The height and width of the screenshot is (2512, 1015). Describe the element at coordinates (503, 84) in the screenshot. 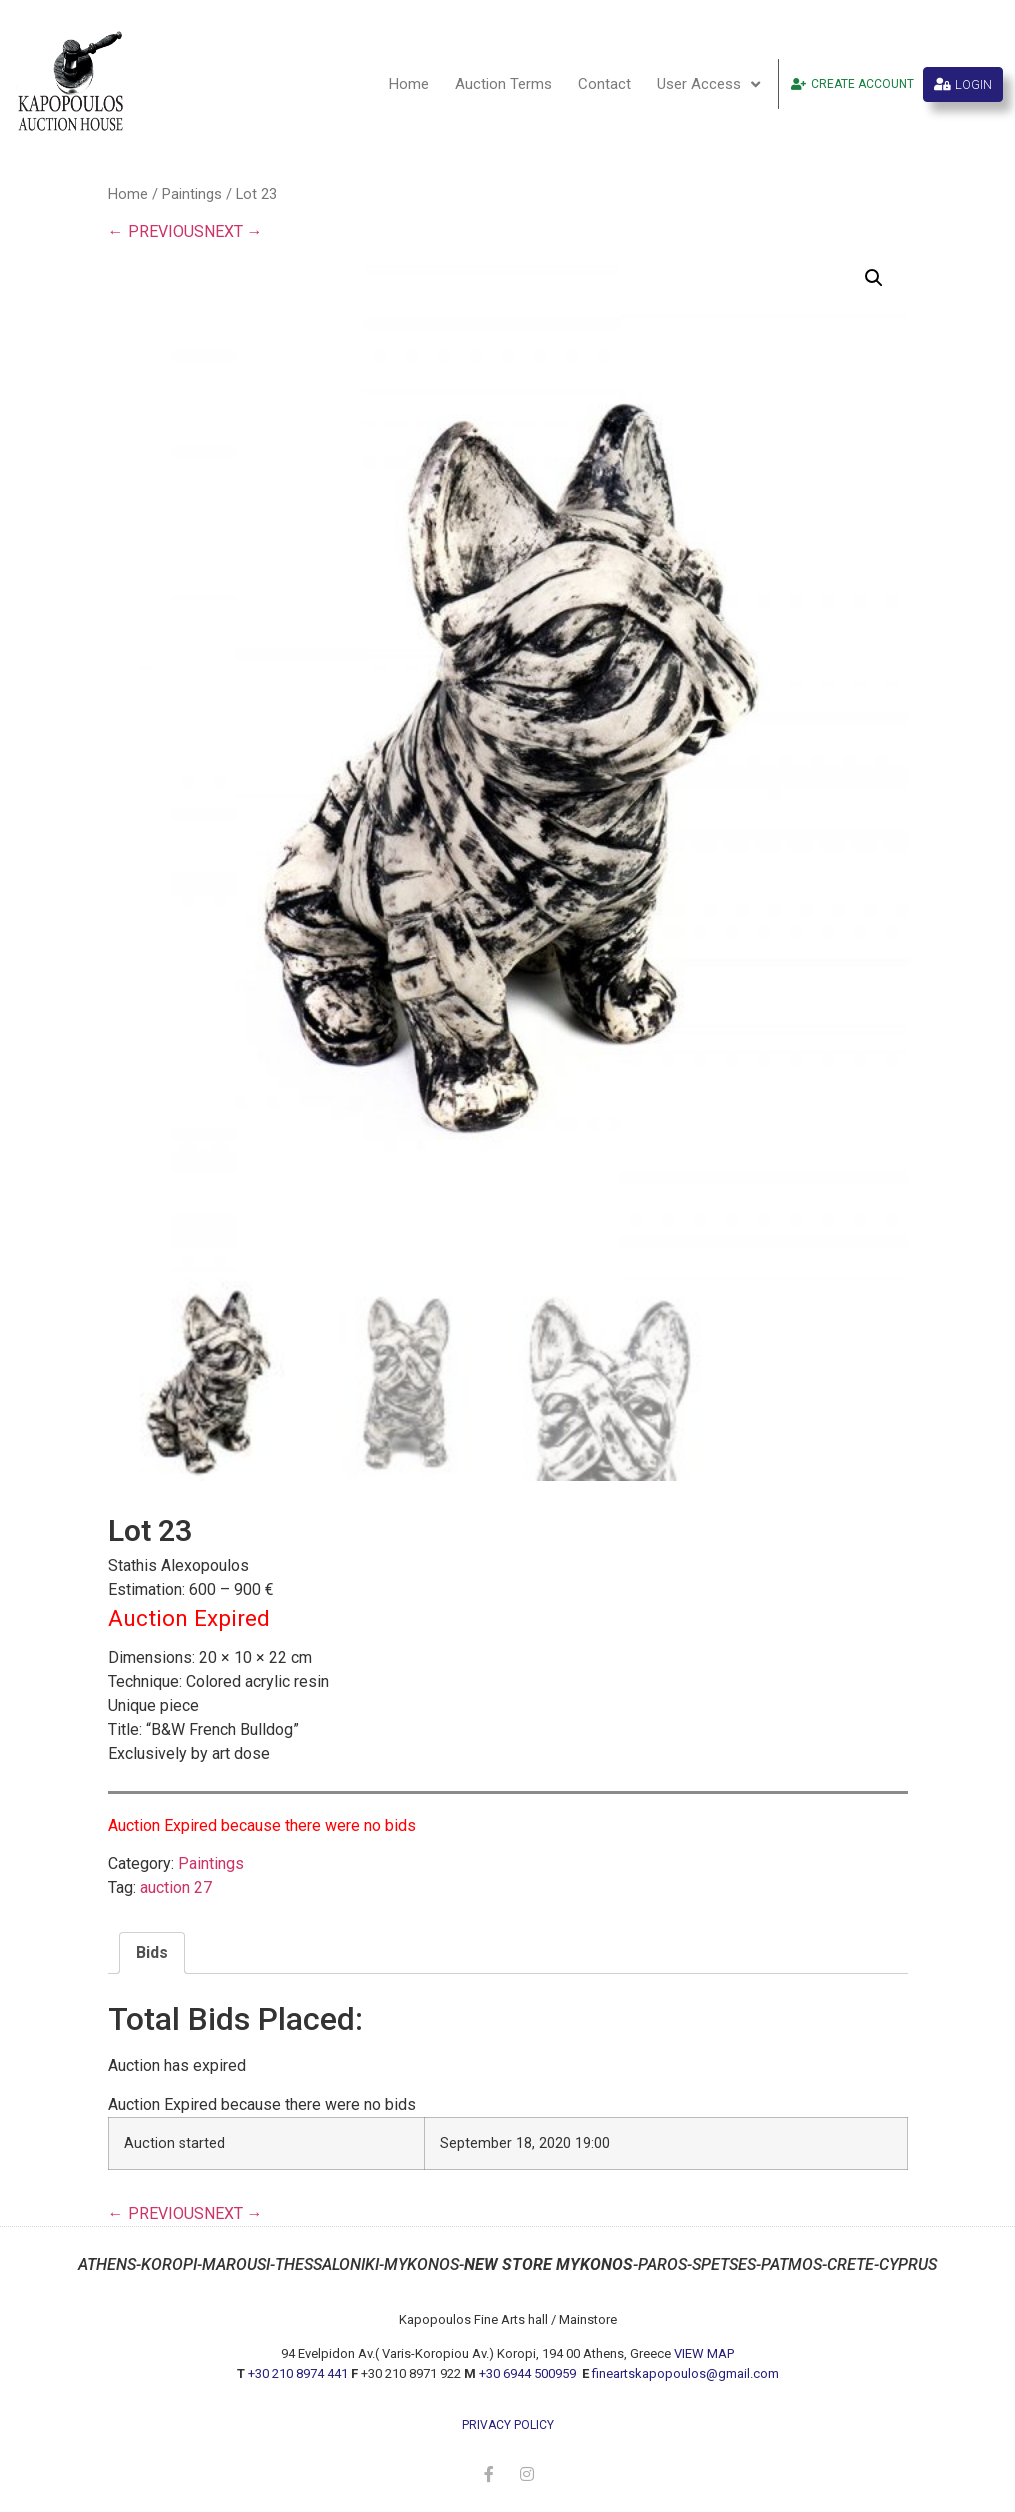

I see `Auction Terms` at that location.